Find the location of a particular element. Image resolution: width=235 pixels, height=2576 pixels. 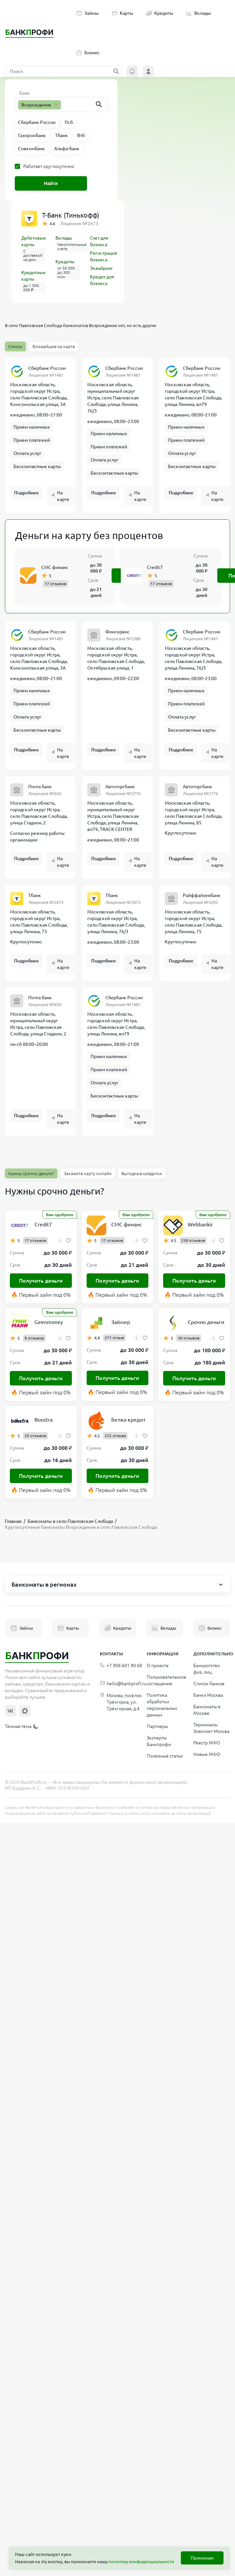

Бизнес is located at coordinates (88, 52).